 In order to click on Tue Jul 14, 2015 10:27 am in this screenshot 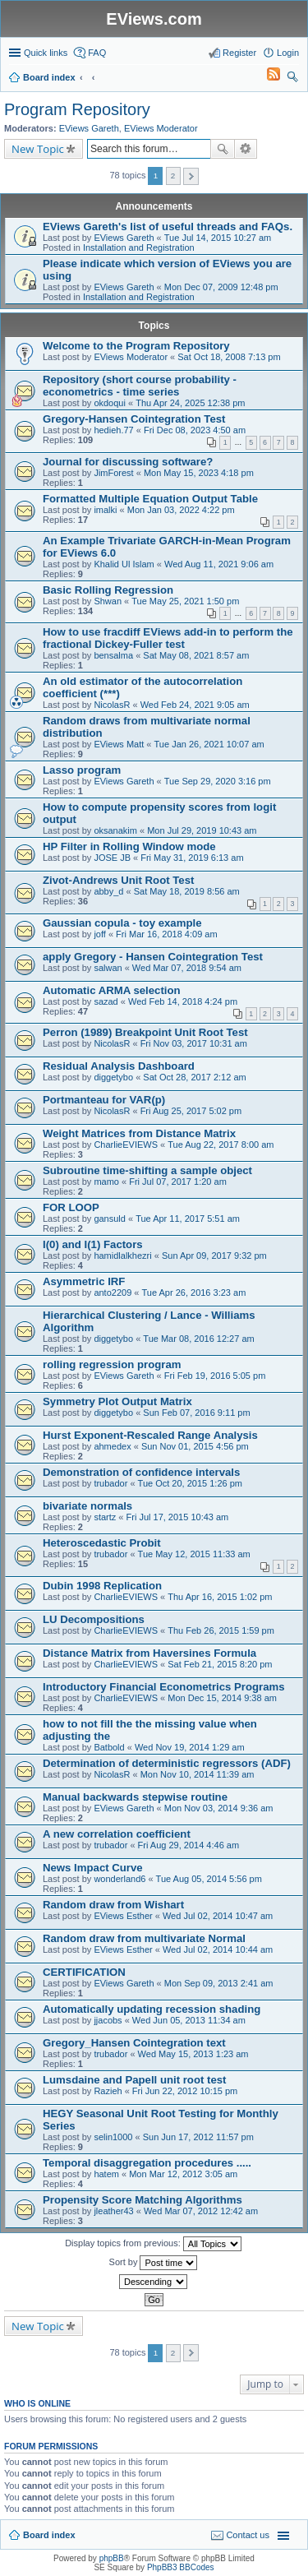, I will do `click(217, 238)`.